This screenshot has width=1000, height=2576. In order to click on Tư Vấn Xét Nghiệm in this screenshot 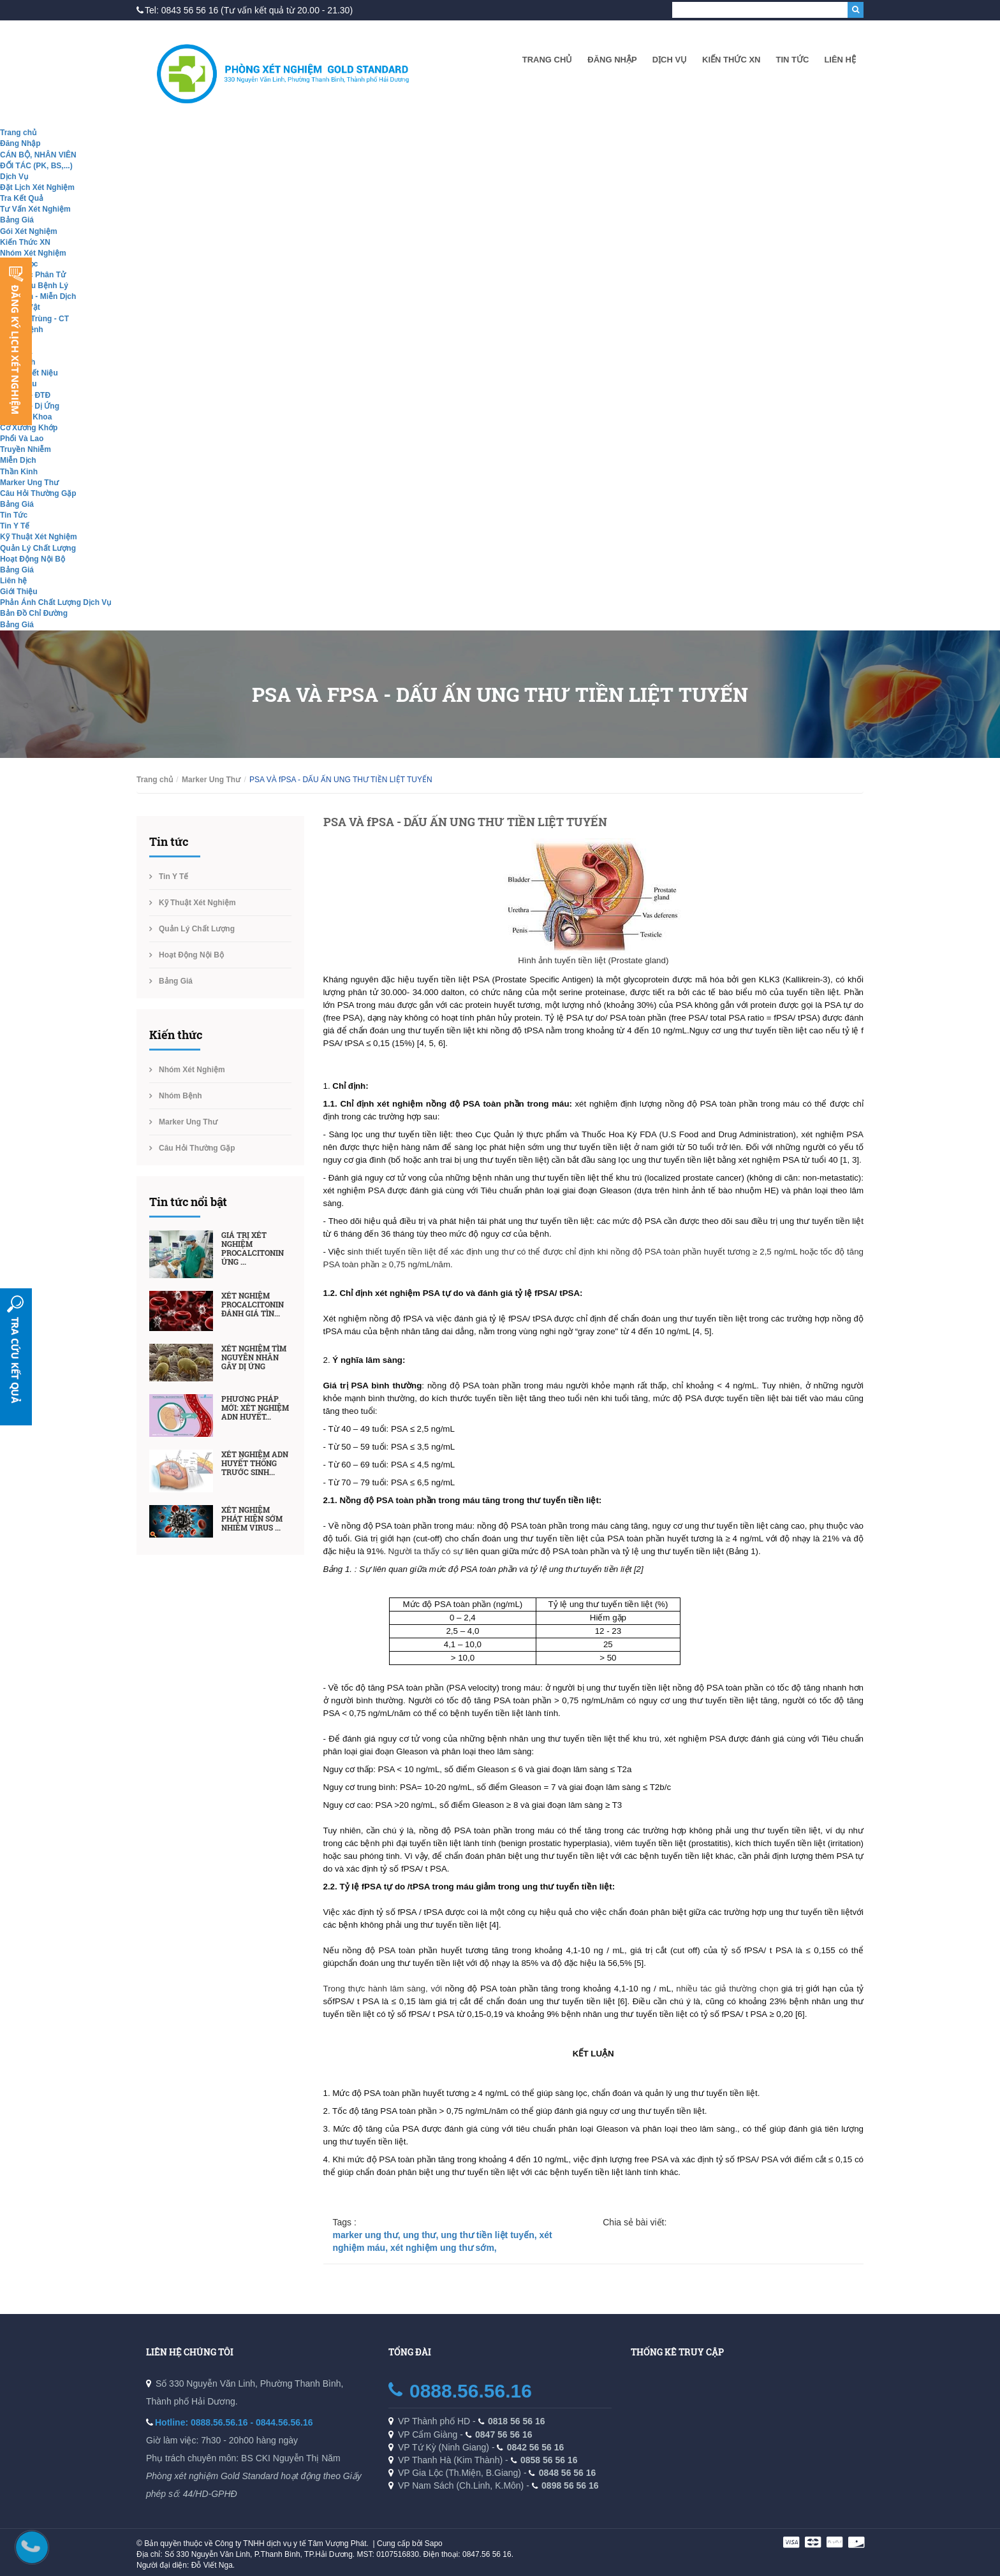, I will do `click(35, 209)`.